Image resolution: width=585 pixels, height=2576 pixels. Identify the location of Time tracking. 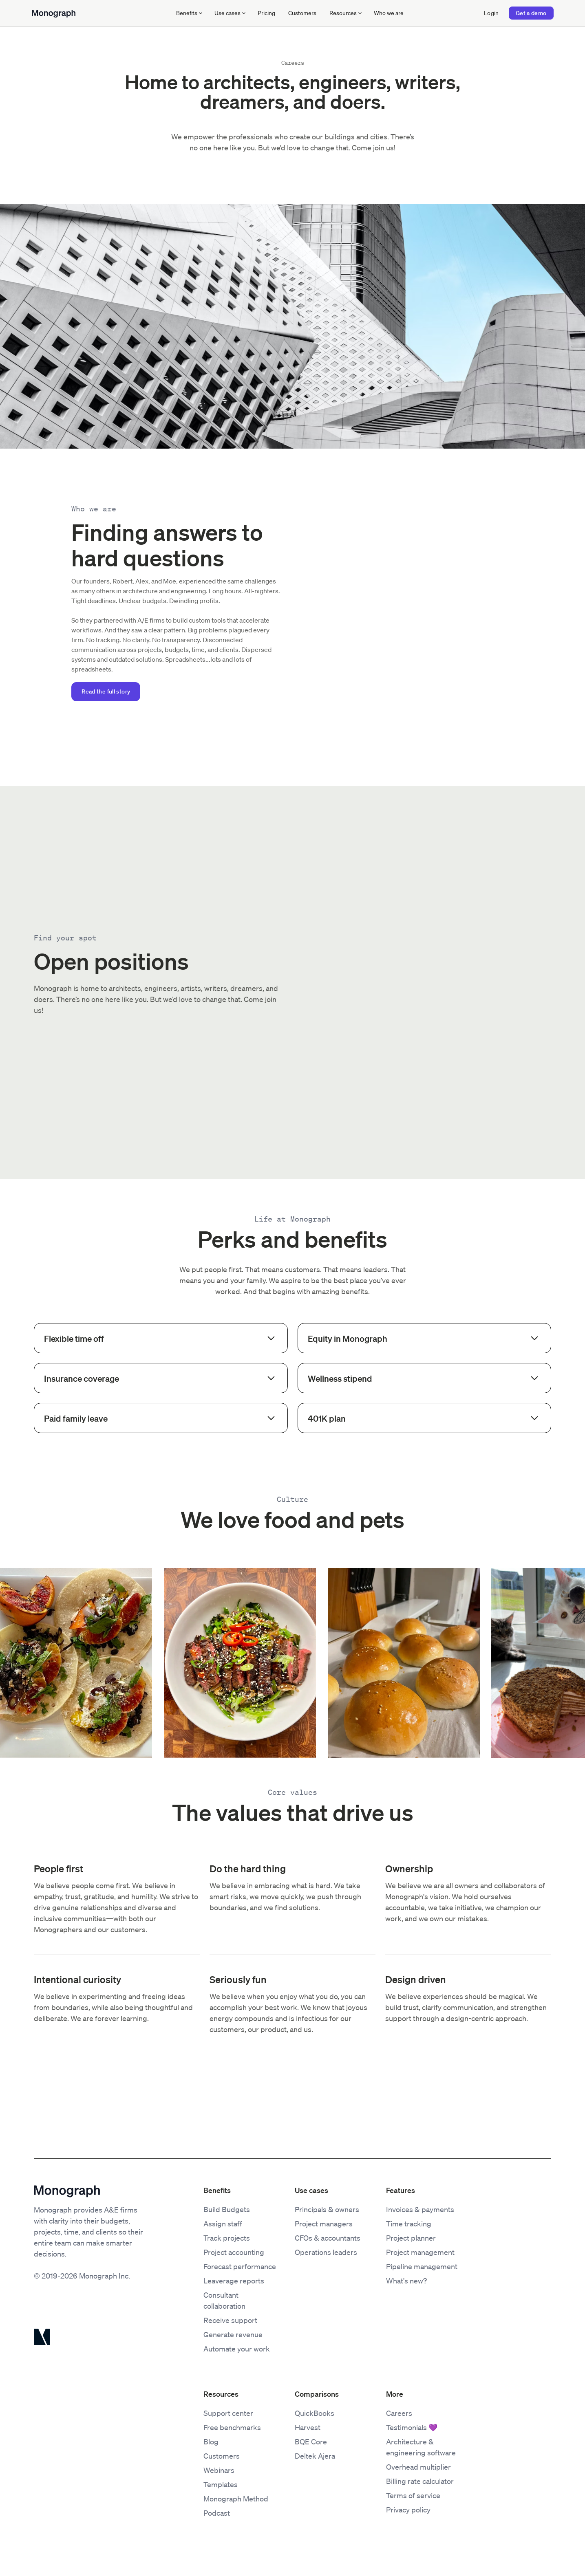
(408, 2223).